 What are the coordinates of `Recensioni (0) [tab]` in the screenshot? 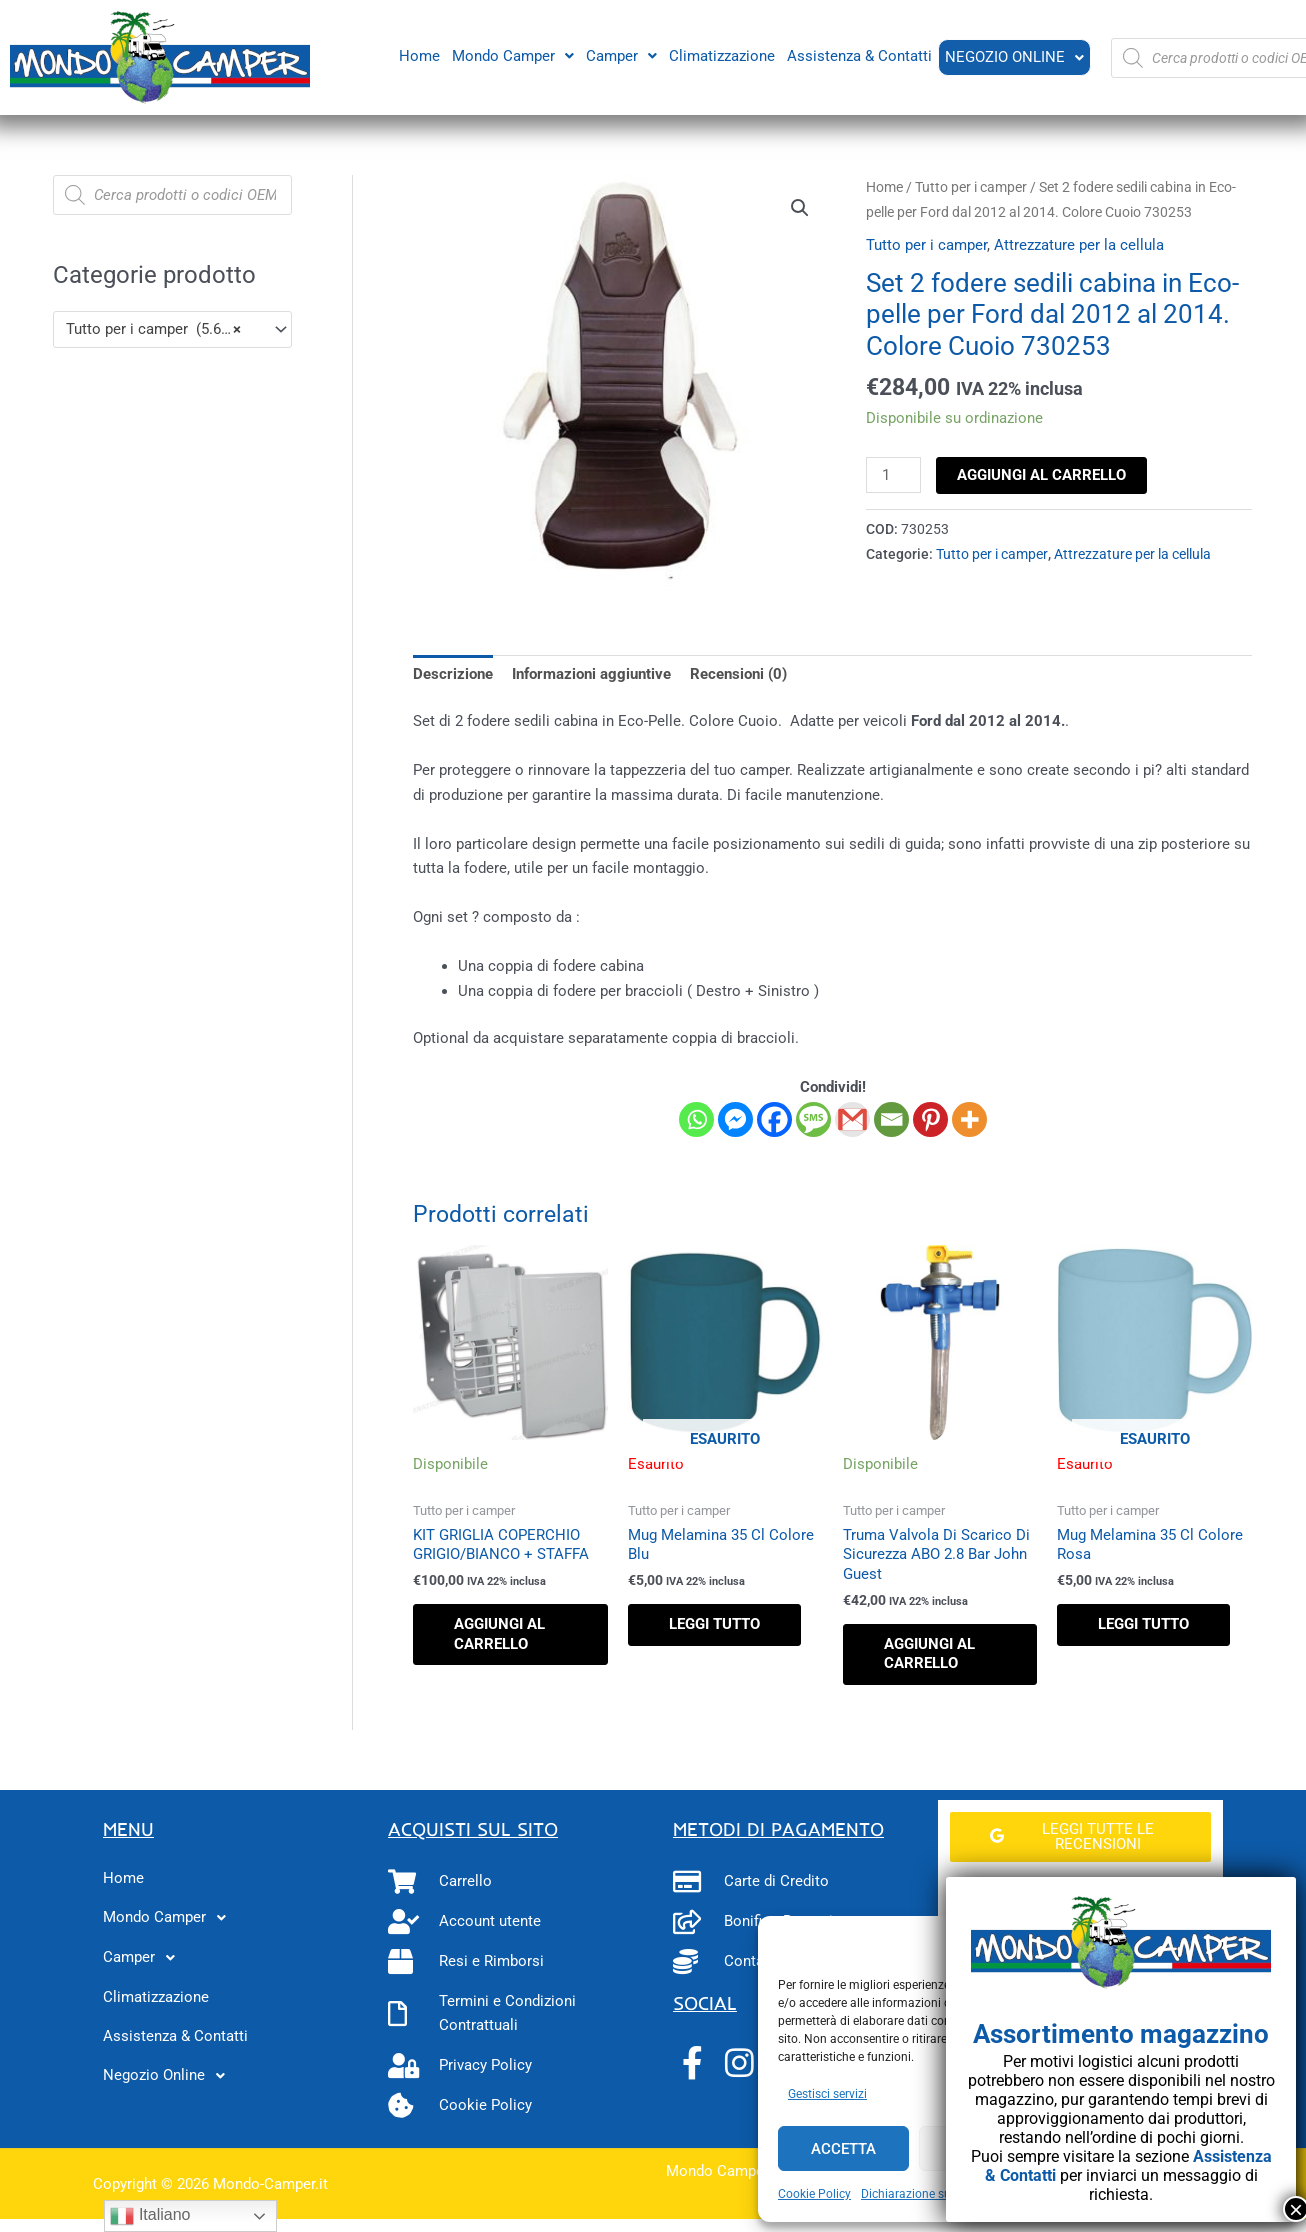 It's located at (738, 674).